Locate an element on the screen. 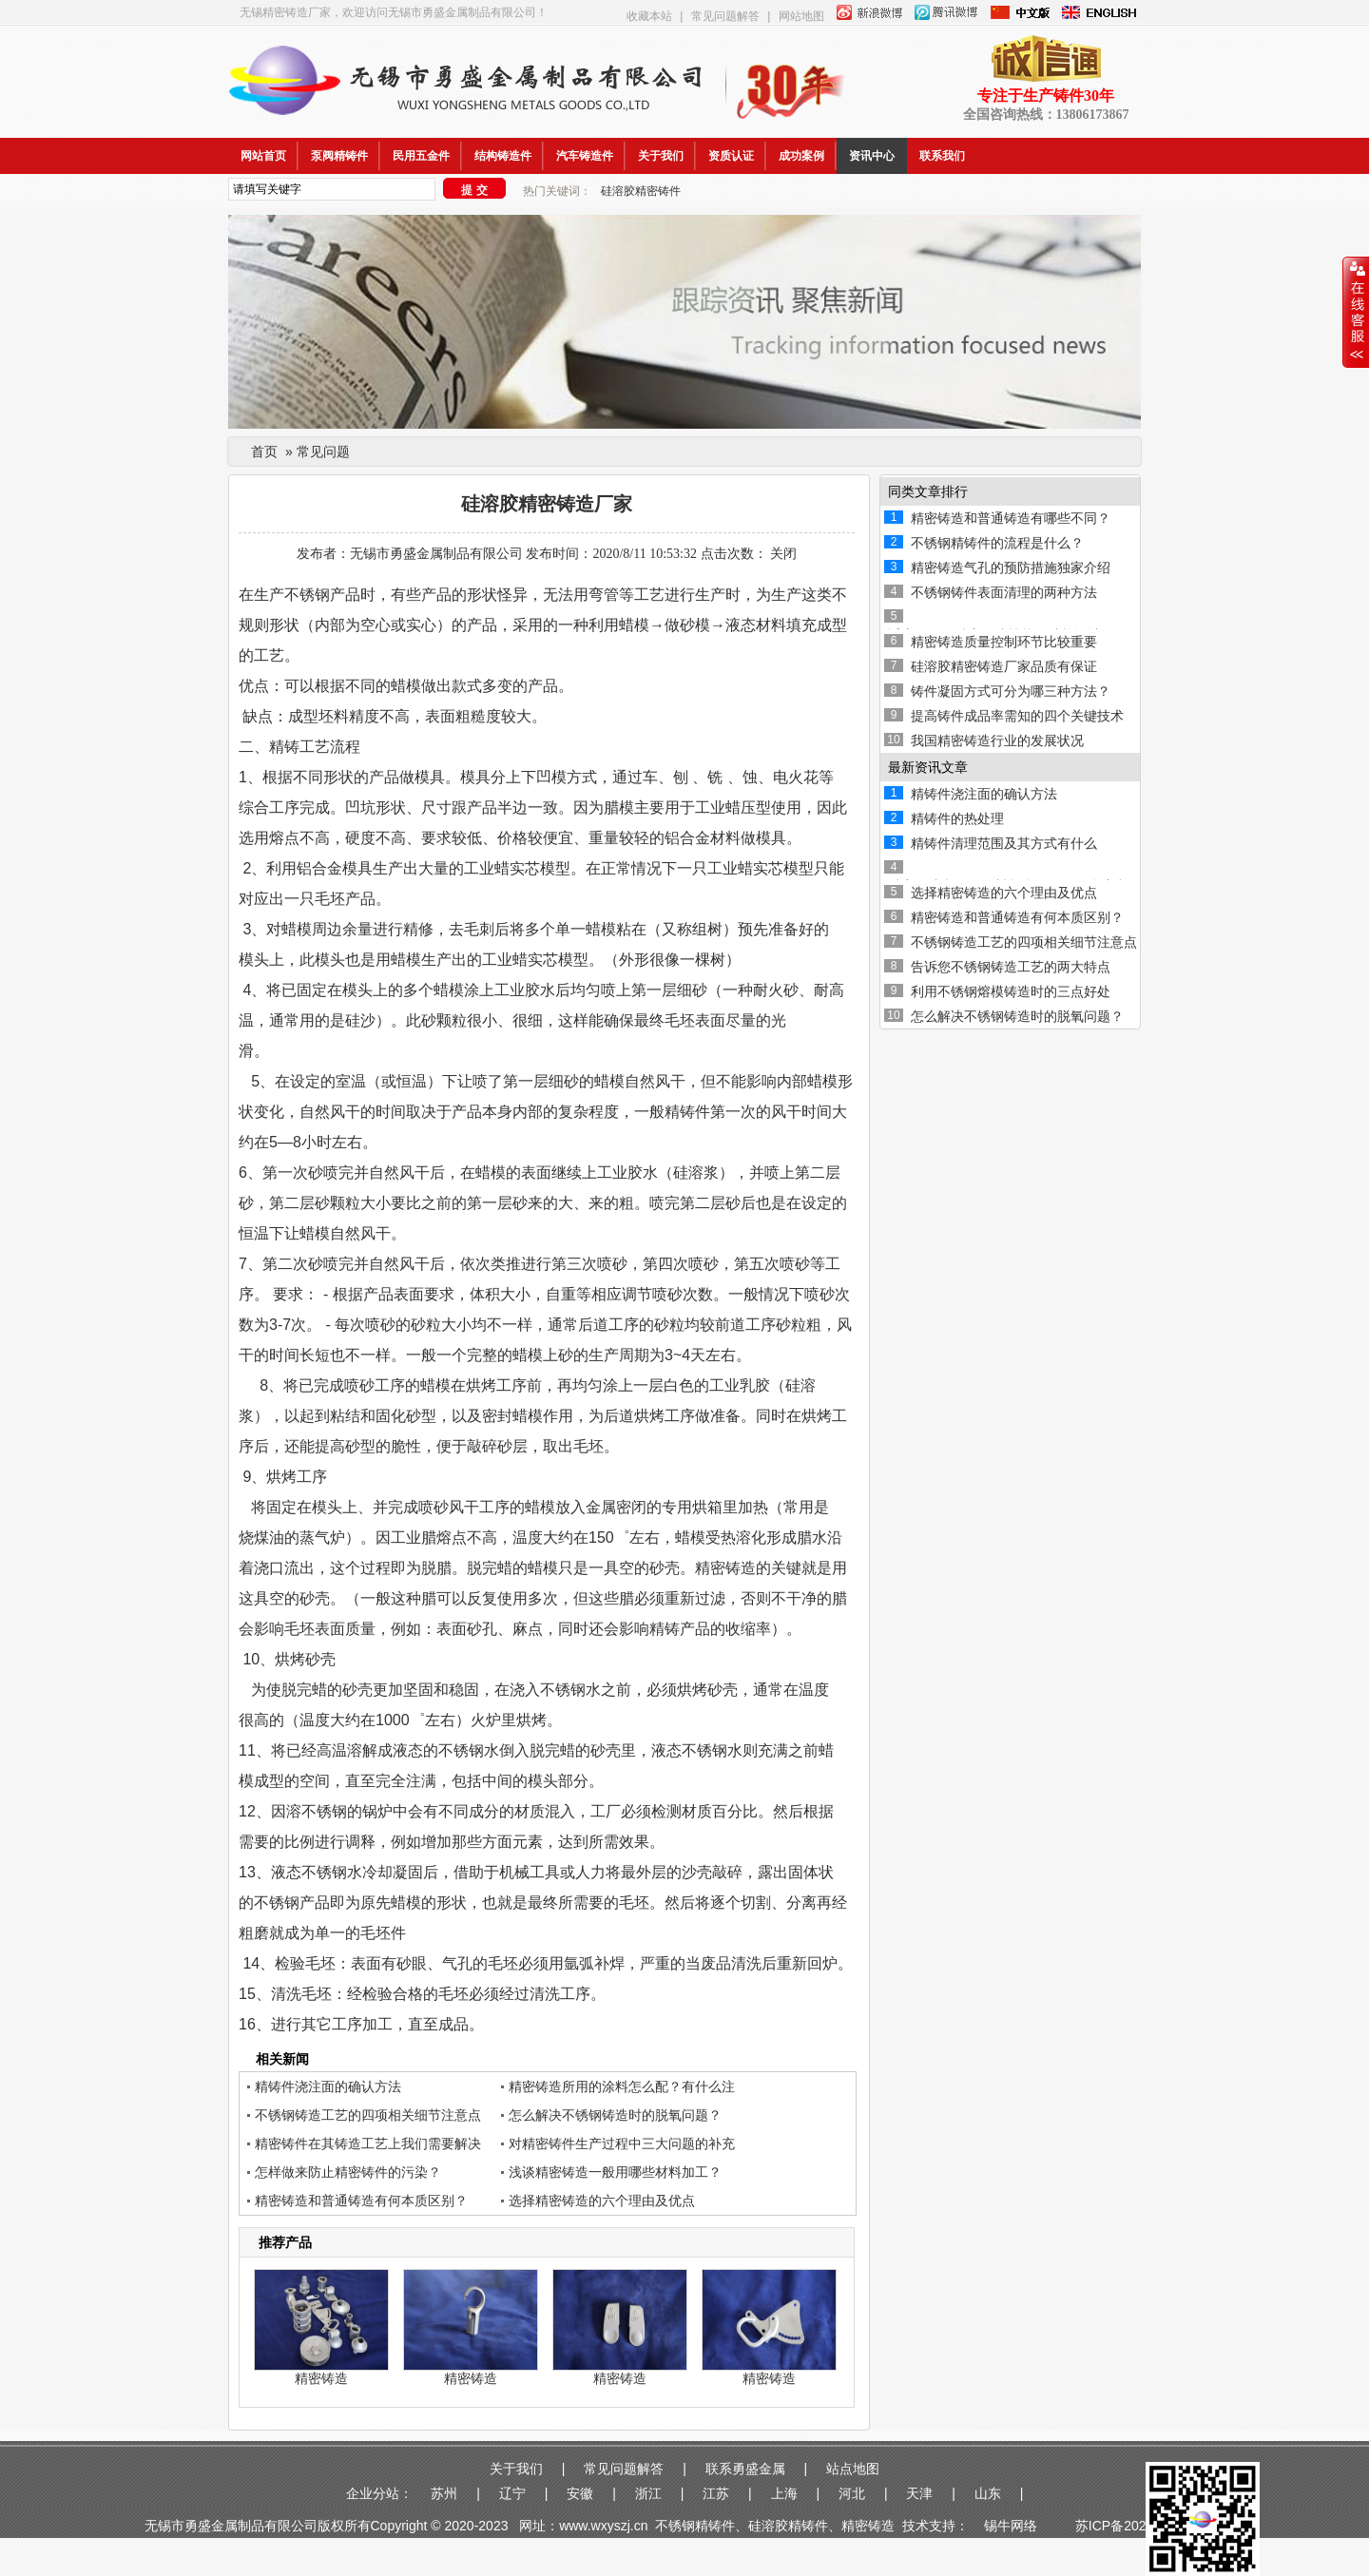  精密铸造气孔的预防措施独家介绍 is located at coordinates (1010, 567).